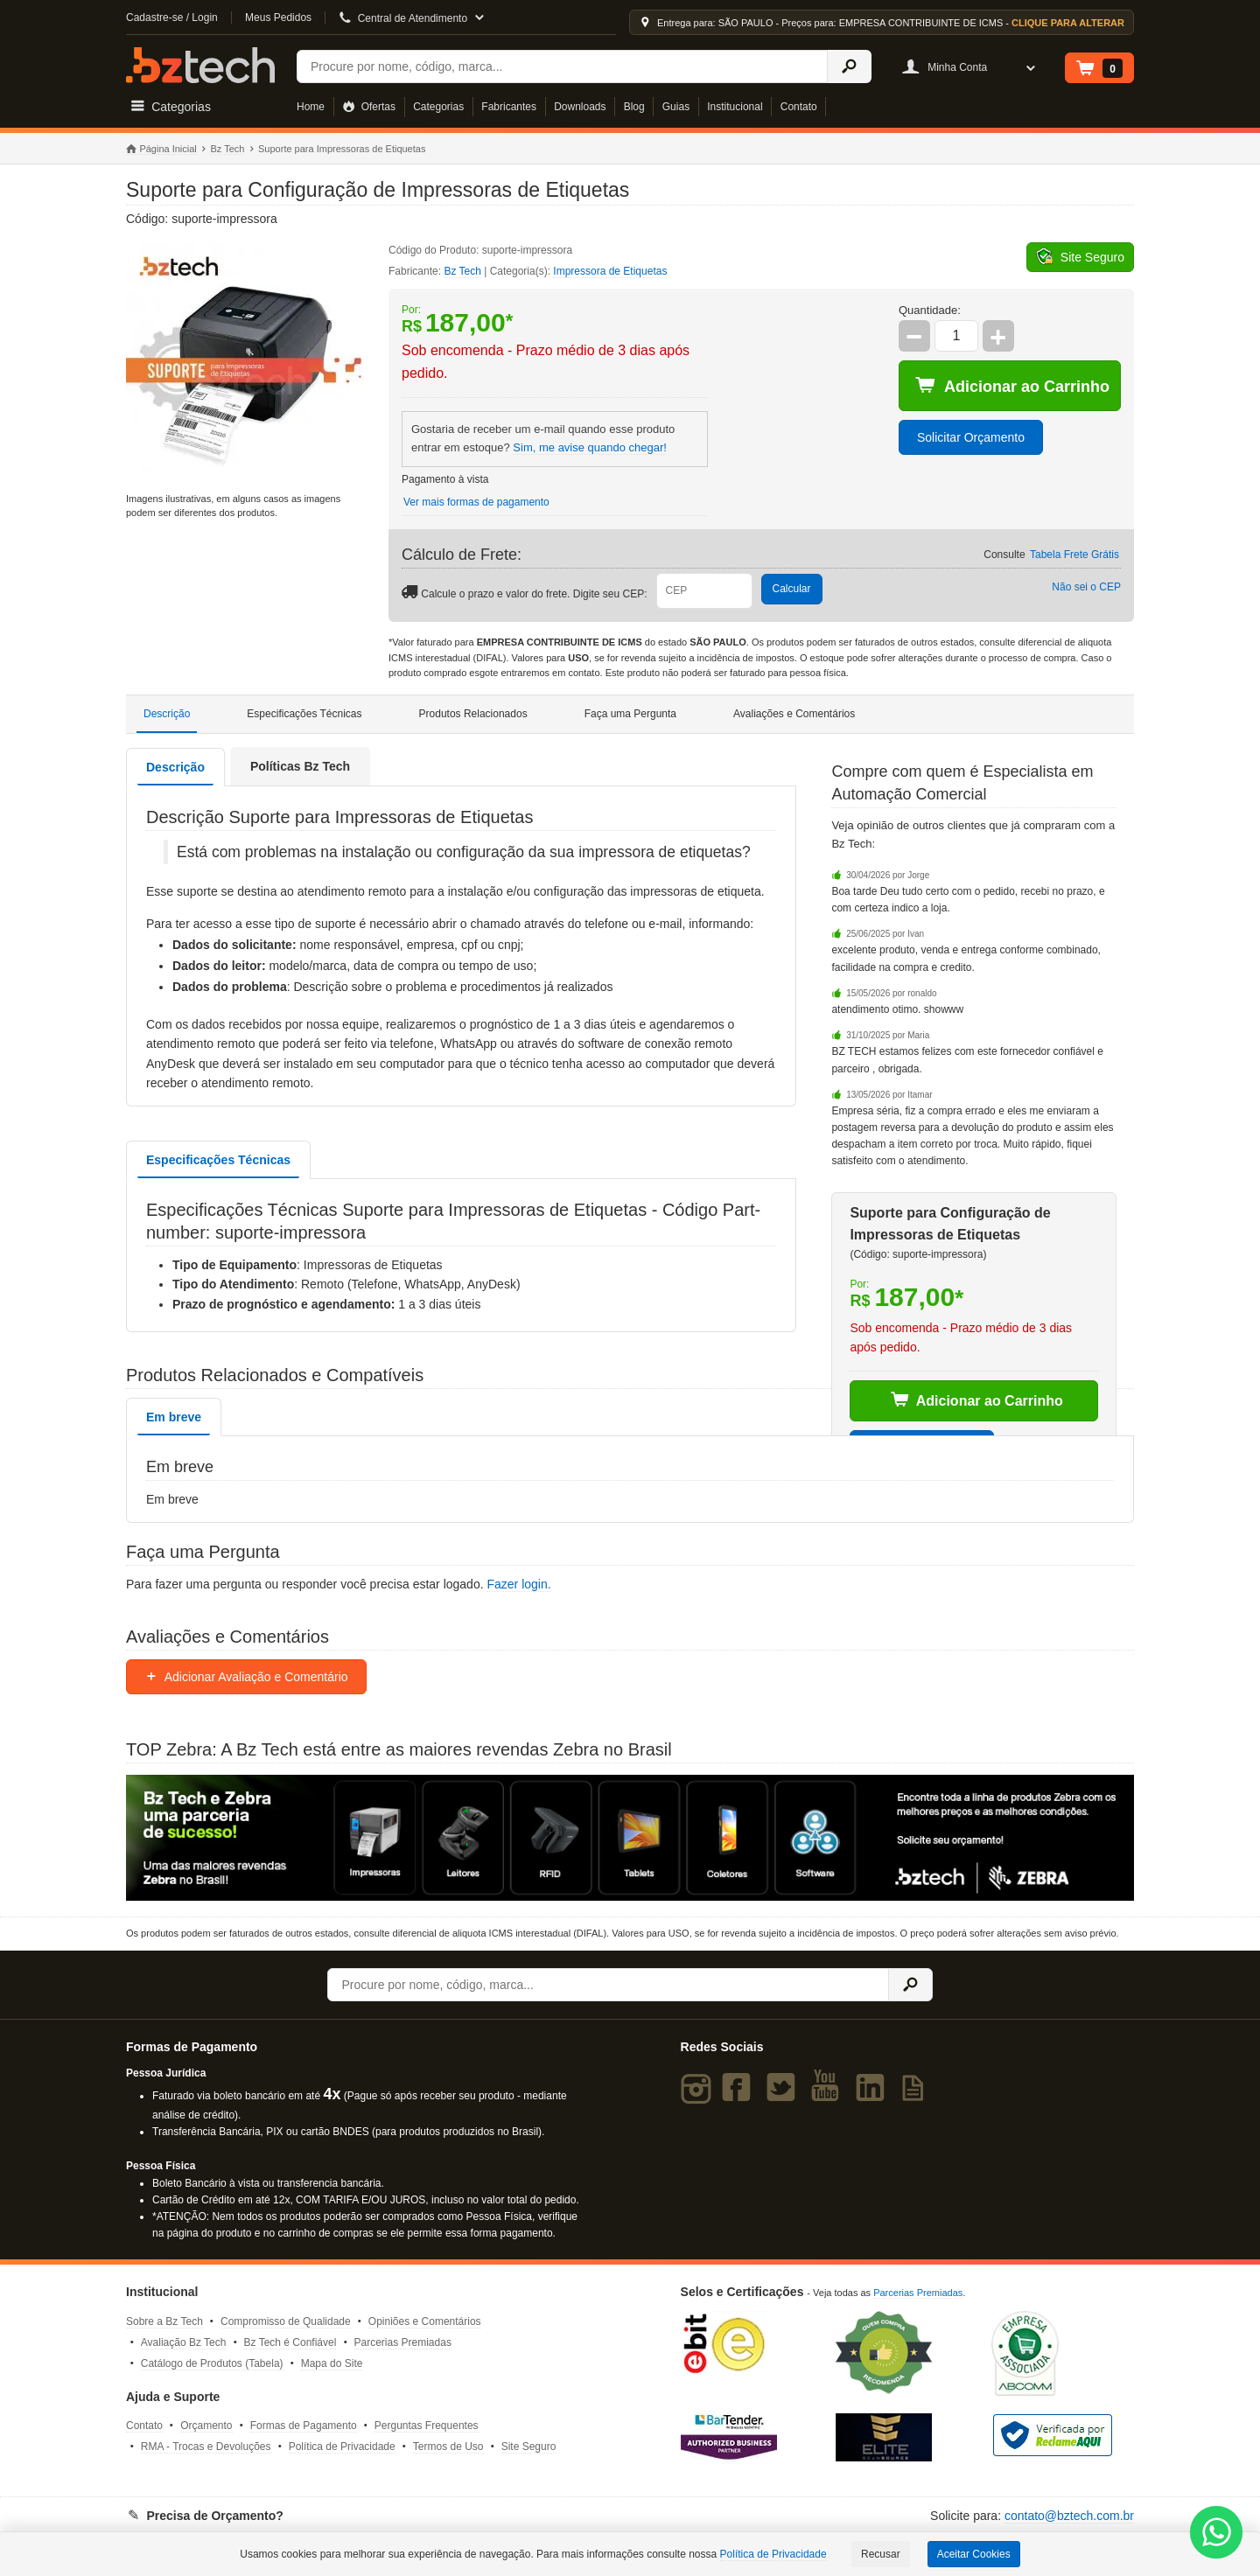 The height and width of the screenshot is (2576, 1260). Describe the element at coordinates (369, 107) in the screenshot. I see `Ofertas` at that location.